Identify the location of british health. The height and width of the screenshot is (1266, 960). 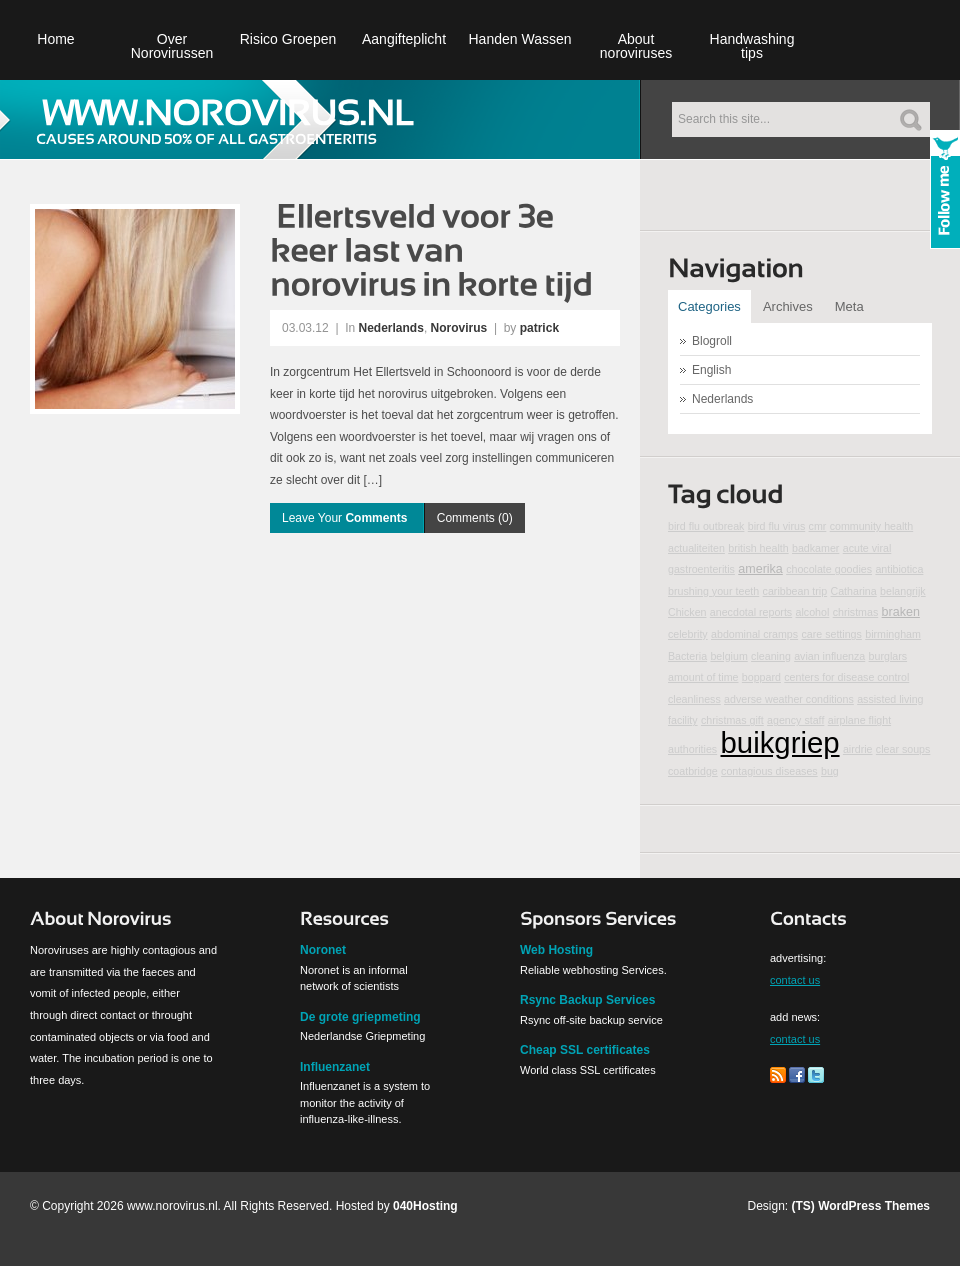
(758, 548).